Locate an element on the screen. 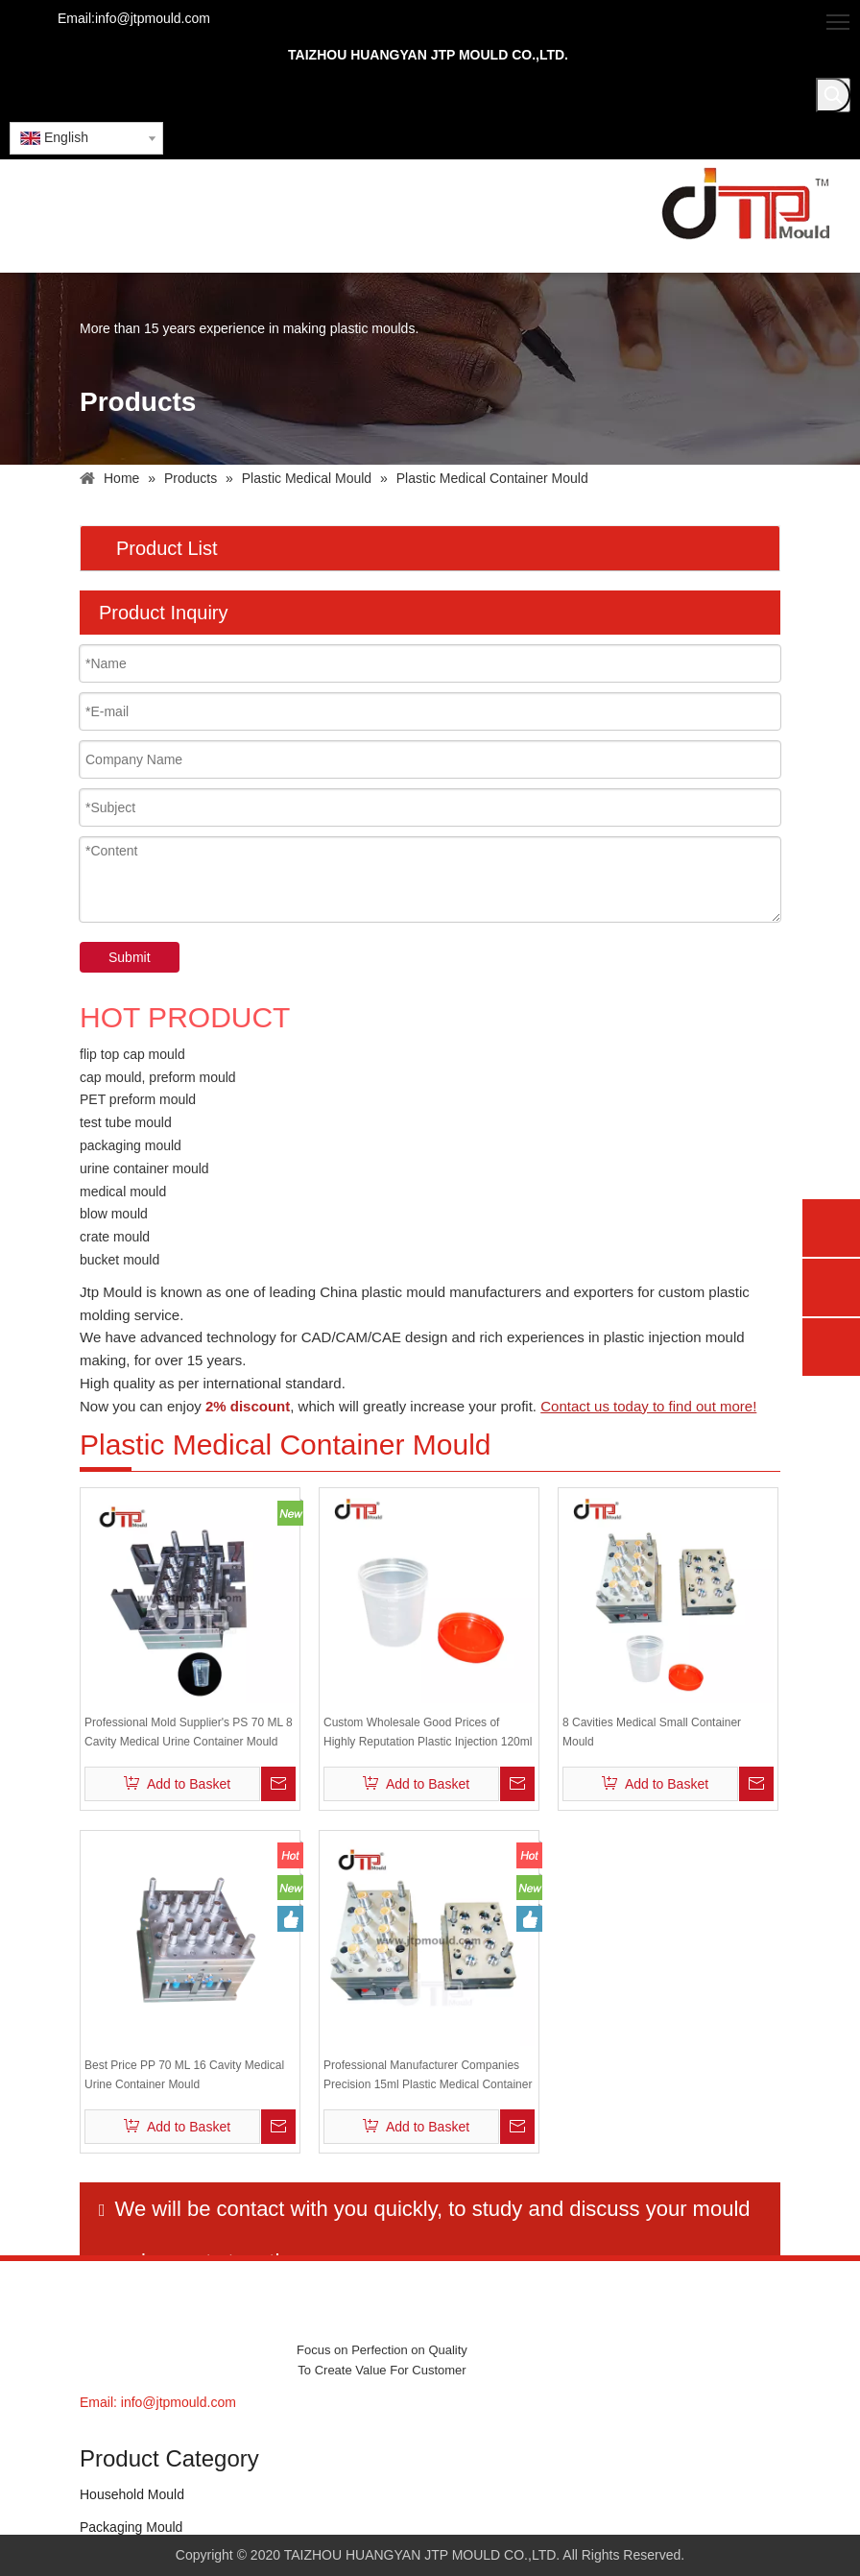 The image size is (860, 2576). Professional Manufacturer Companies Precision 15ml Plastic Medical Container Mould is located at coordinates (427, 2076).